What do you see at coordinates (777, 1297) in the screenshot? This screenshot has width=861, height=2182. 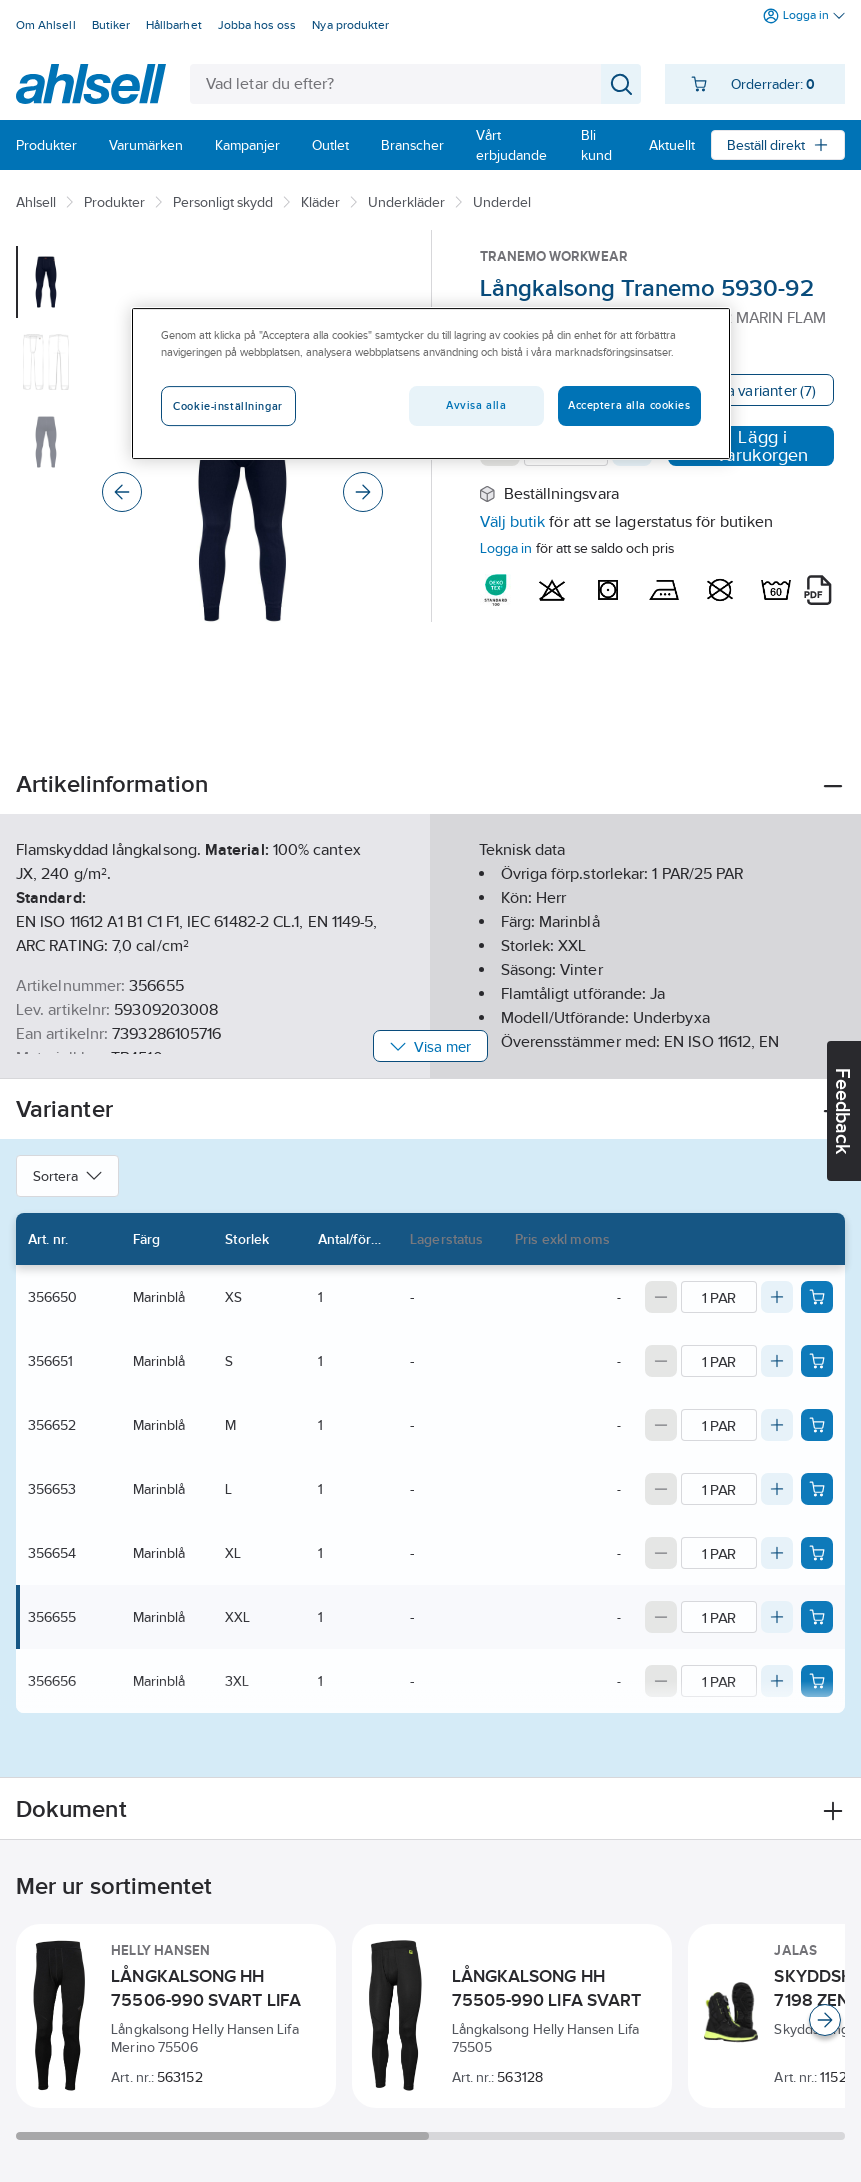 I see `[Increase quantity]` at bounding box center [777, 1297].